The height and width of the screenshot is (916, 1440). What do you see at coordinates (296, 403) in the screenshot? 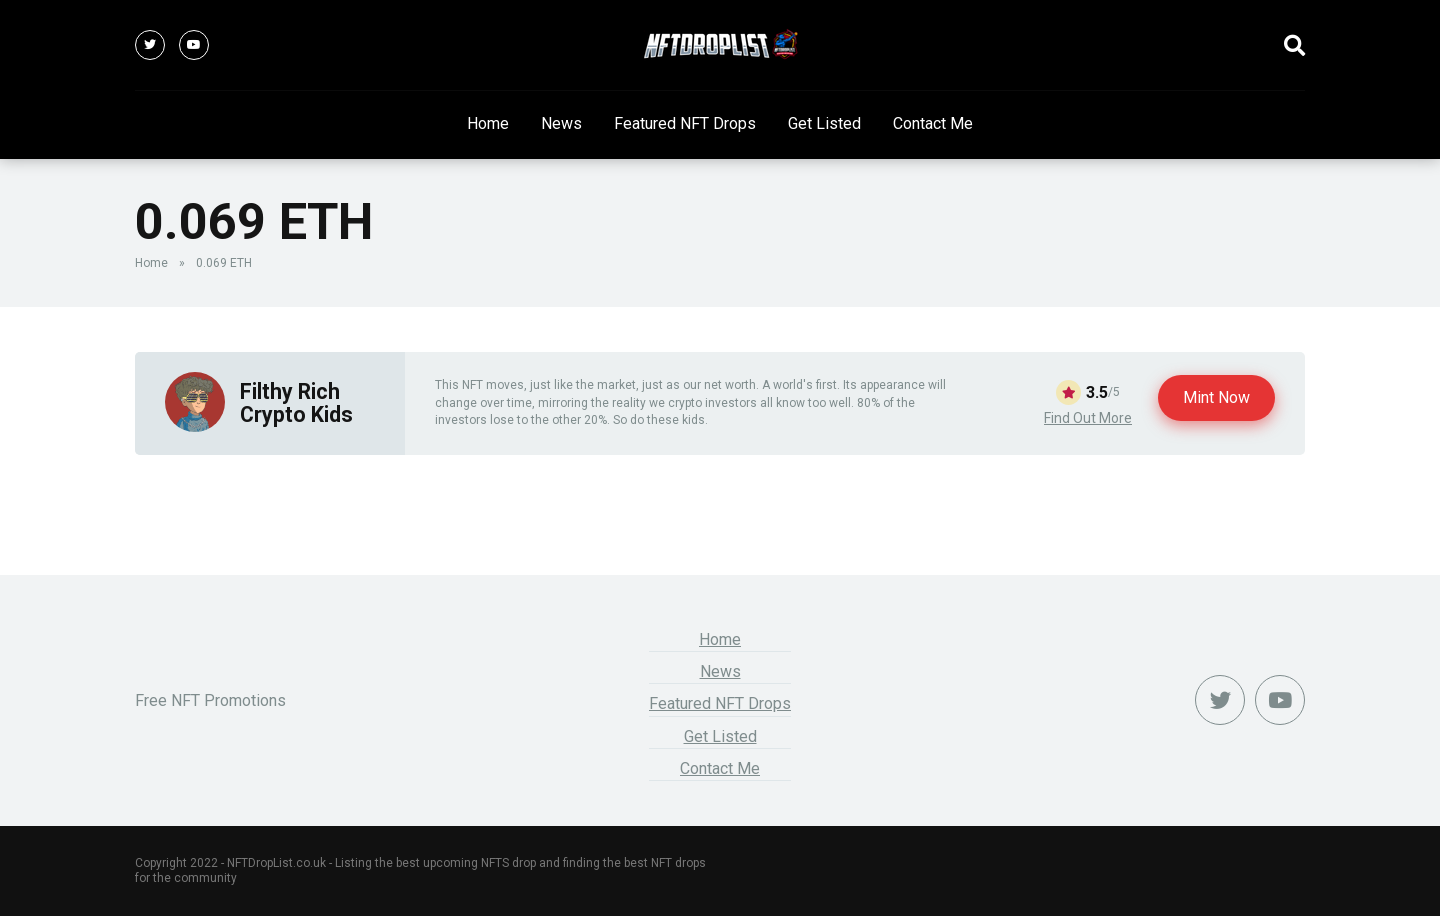
I see `Filthy Rich Crypto Kids` at bounding box center [296, 403].